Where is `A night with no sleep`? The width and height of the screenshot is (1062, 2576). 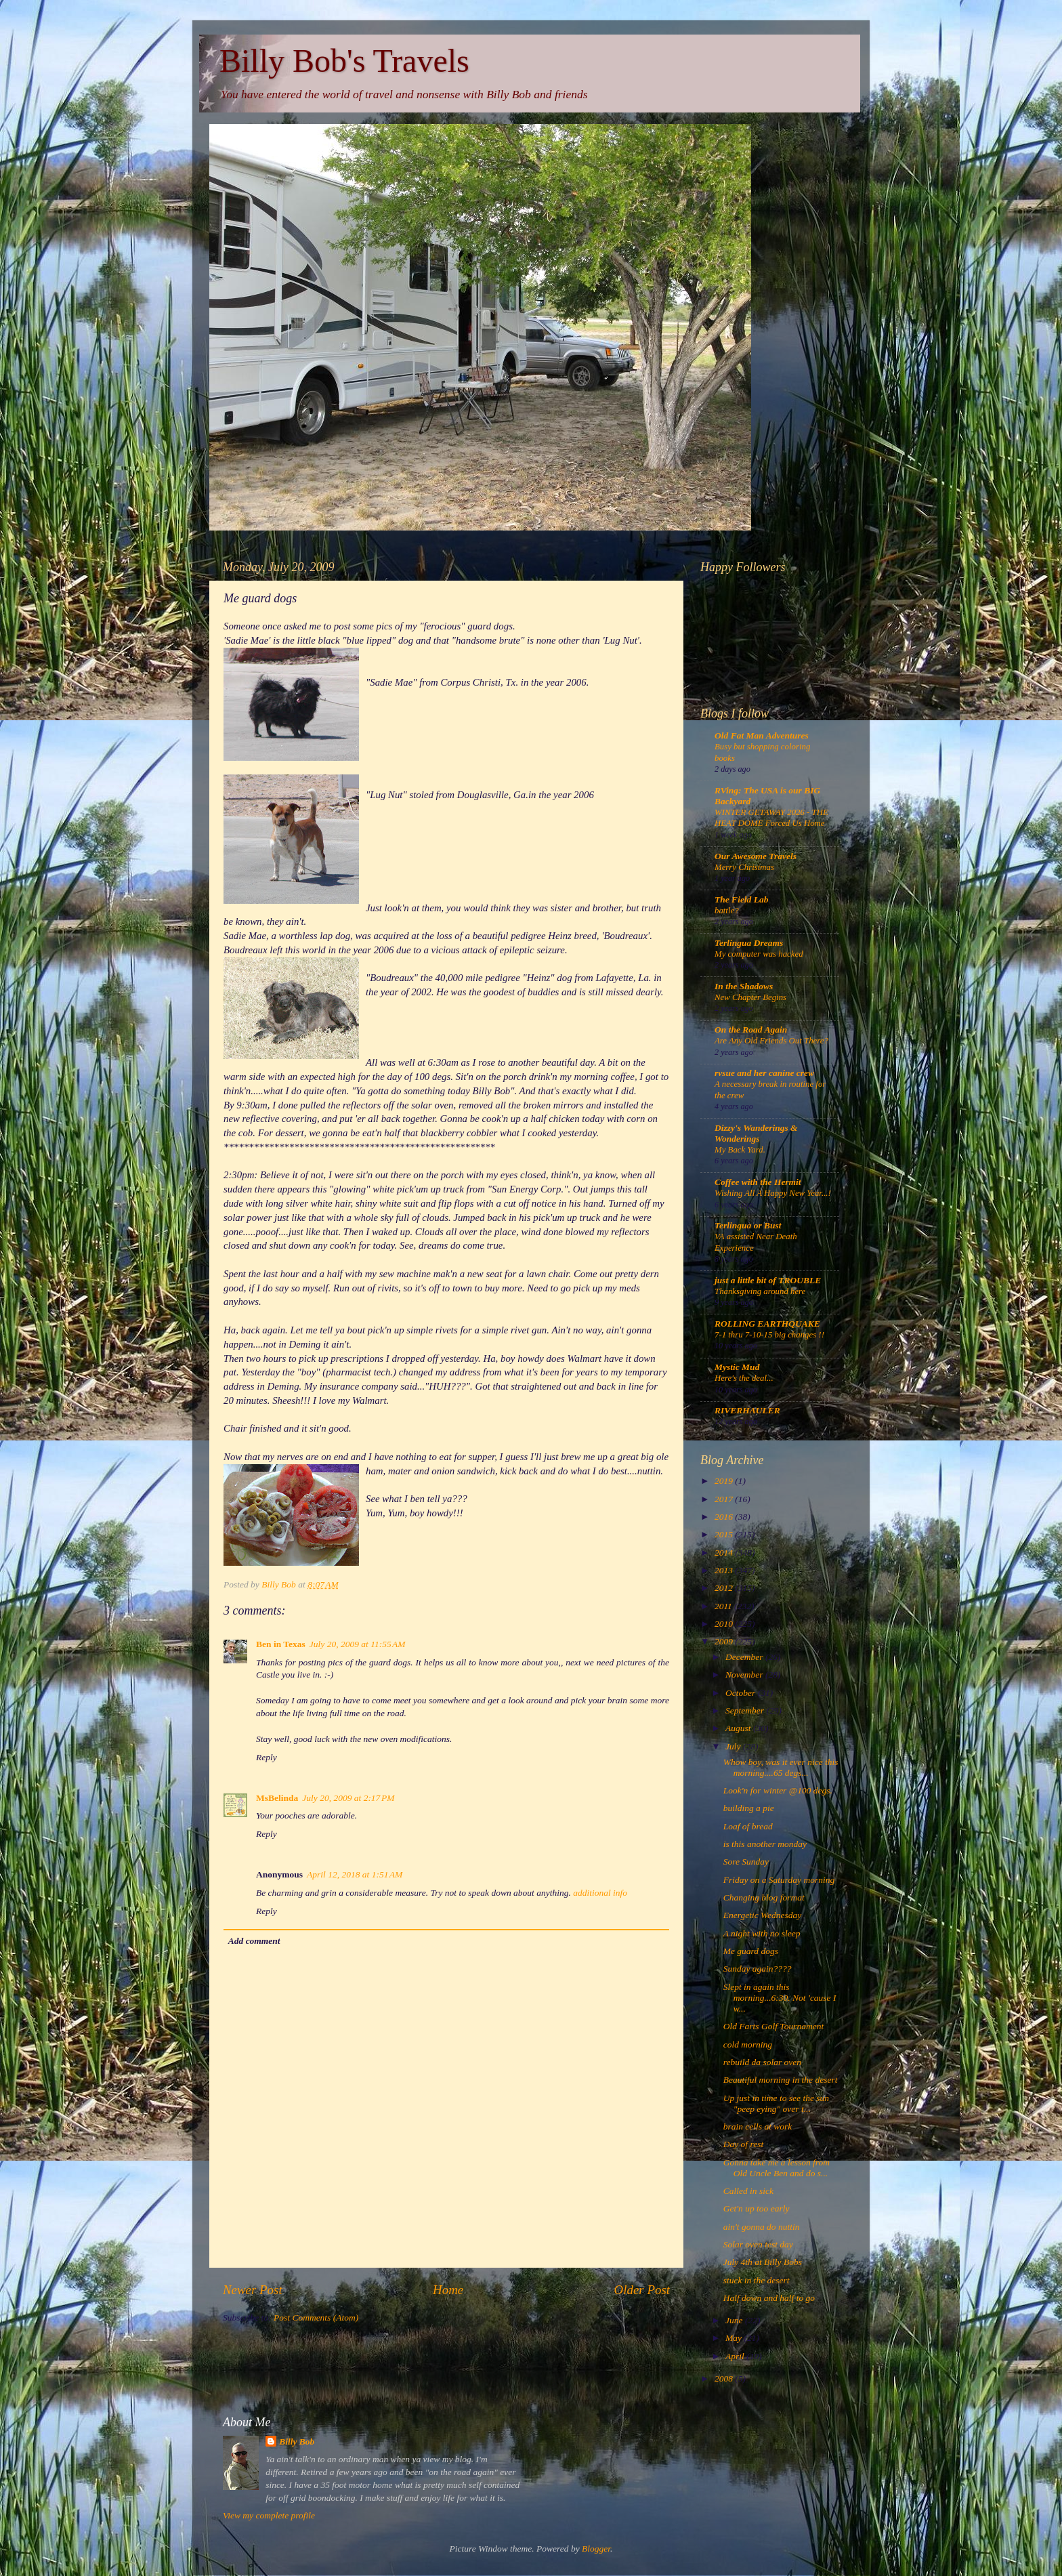
A night with no sleep is located at coordinates (762, 1933).